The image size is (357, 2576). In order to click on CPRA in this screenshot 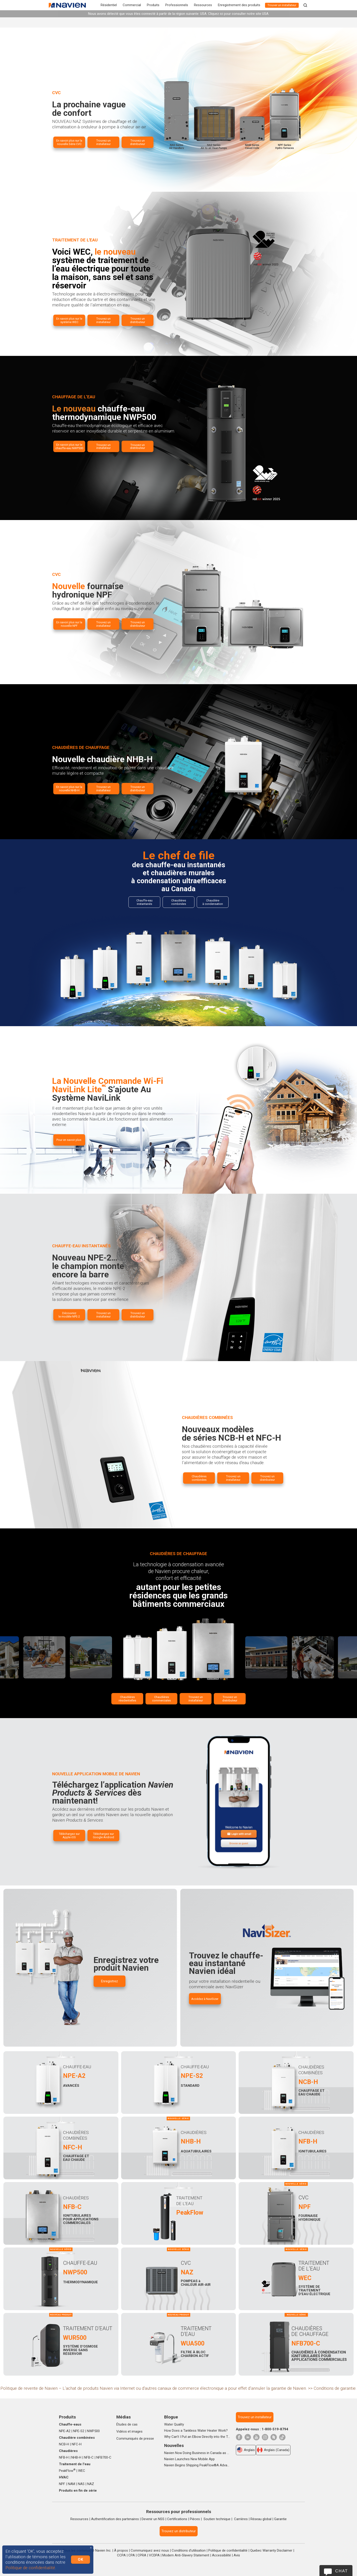, I will do `click(142, 2555)`.